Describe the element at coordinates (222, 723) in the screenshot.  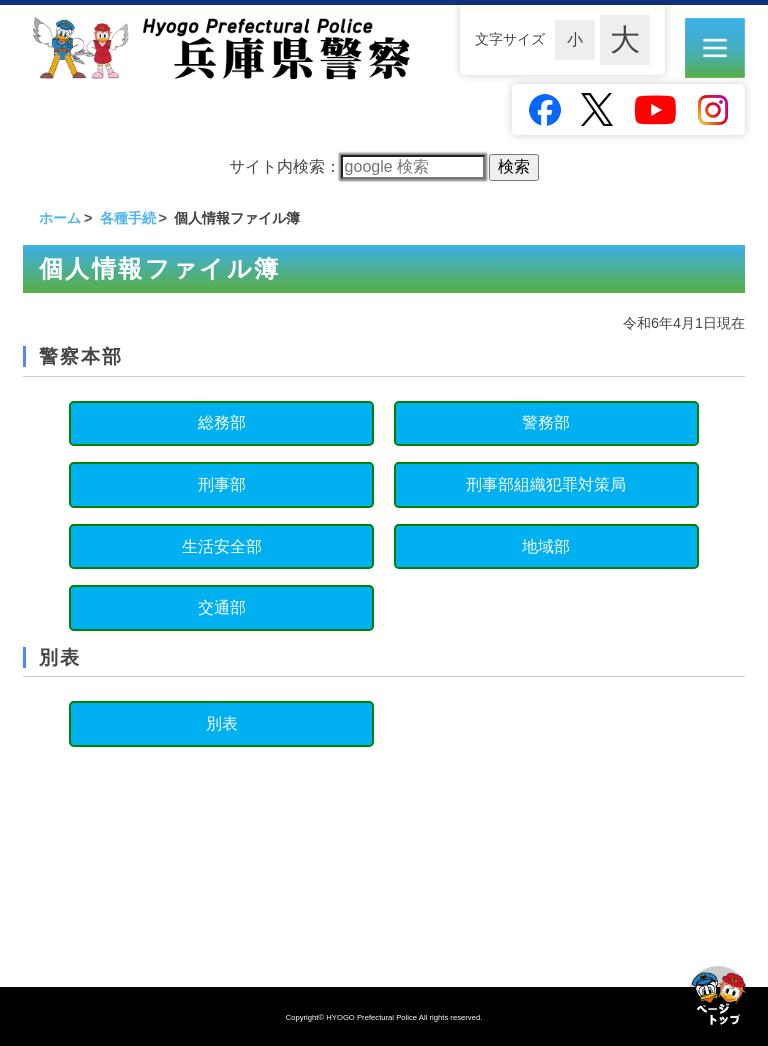
I see `別表` at that location.